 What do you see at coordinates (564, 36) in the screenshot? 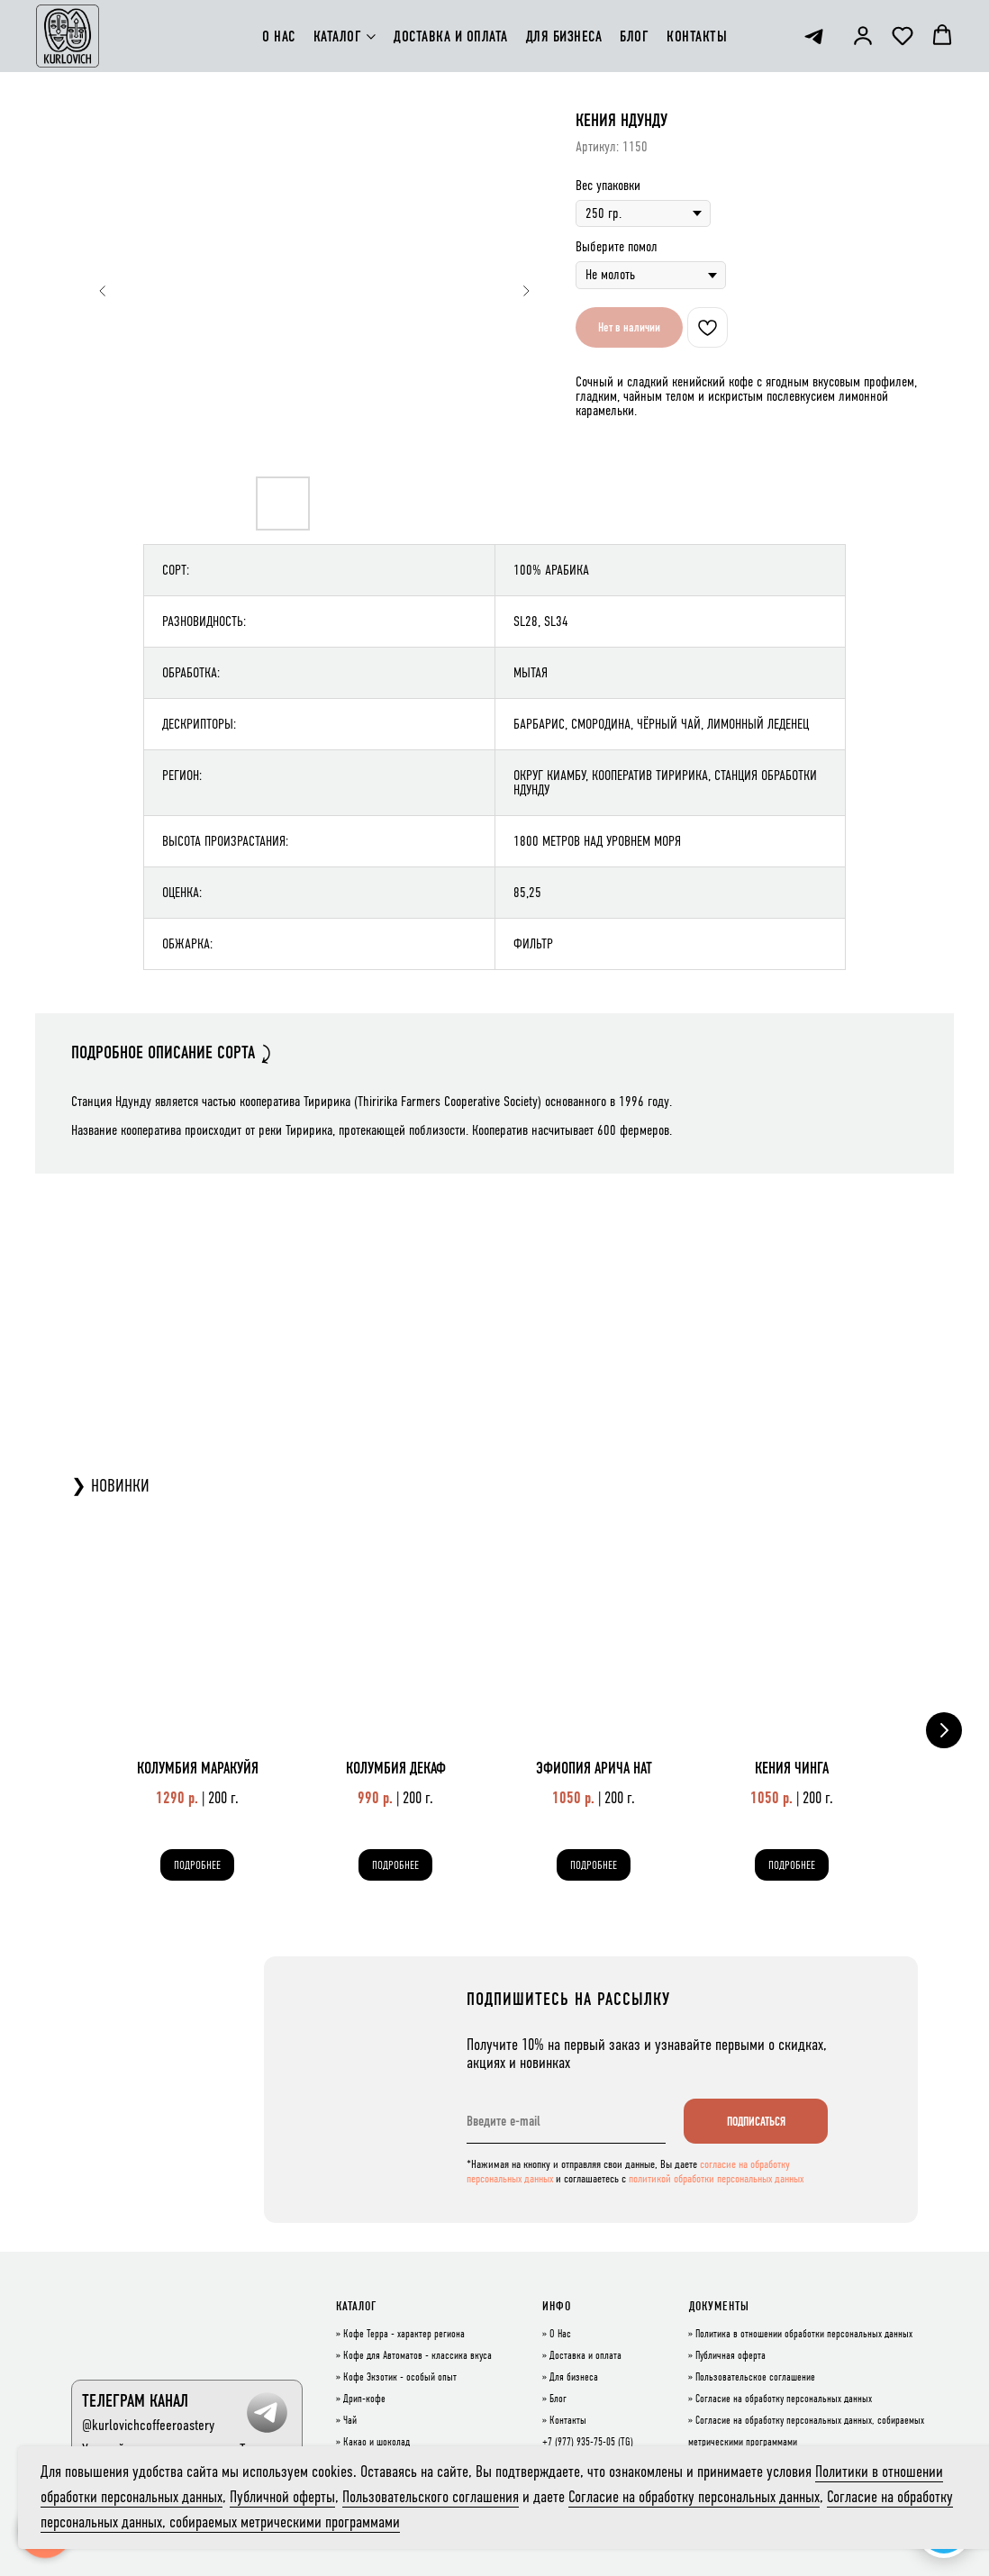
I see `ДЛЯ БИЗНЕСА` at bounding box center [564, 36].